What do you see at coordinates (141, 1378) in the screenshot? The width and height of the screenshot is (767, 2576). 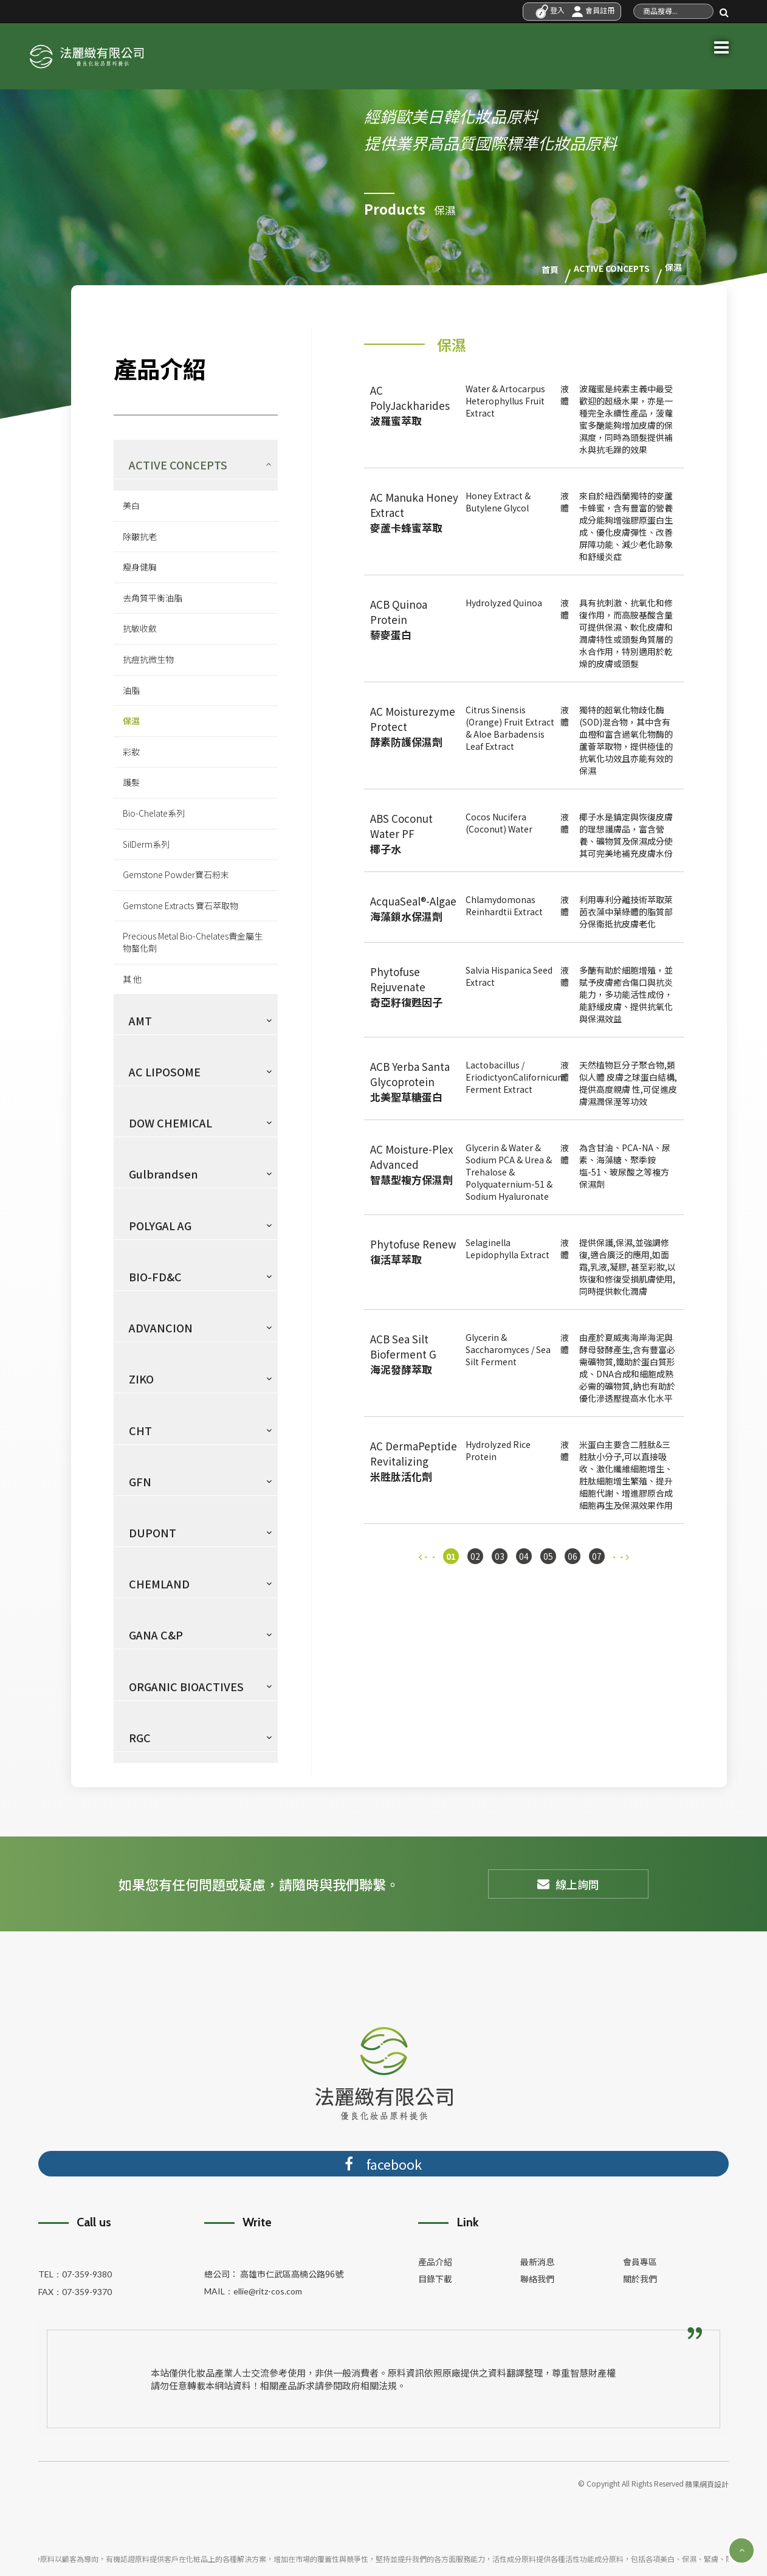 I see `ZIKO` at bounding box center [141, 1378].